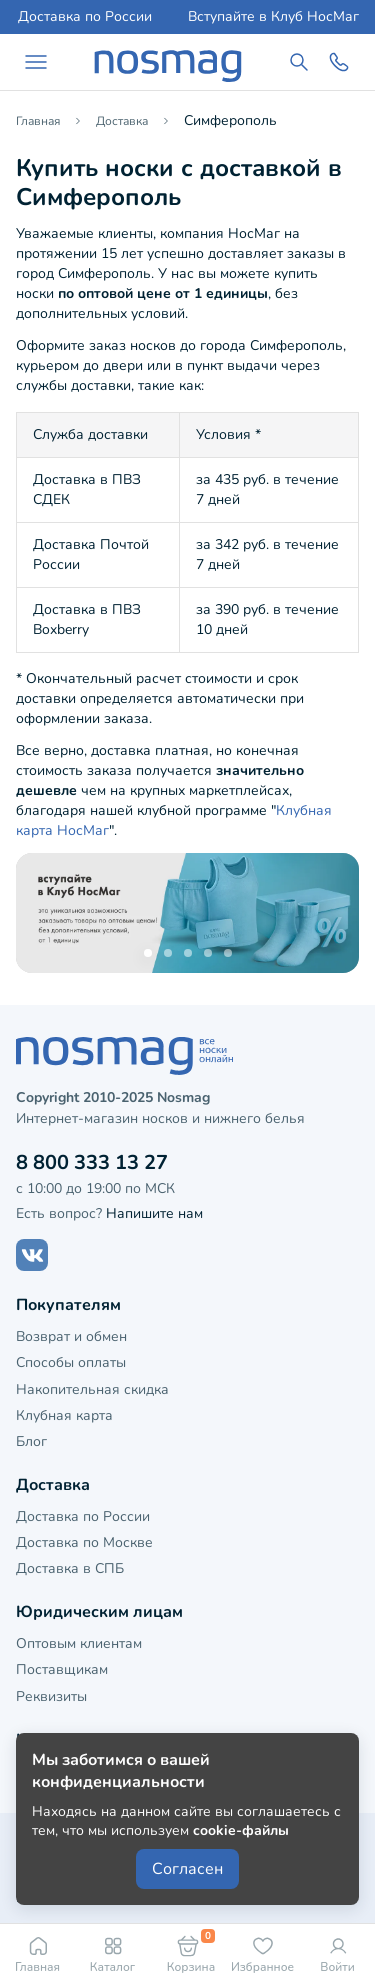  What do you see at coordinates (62, 1669) in the screenshot?
I see `Поставщикам` at bounding box center [62, 1669].